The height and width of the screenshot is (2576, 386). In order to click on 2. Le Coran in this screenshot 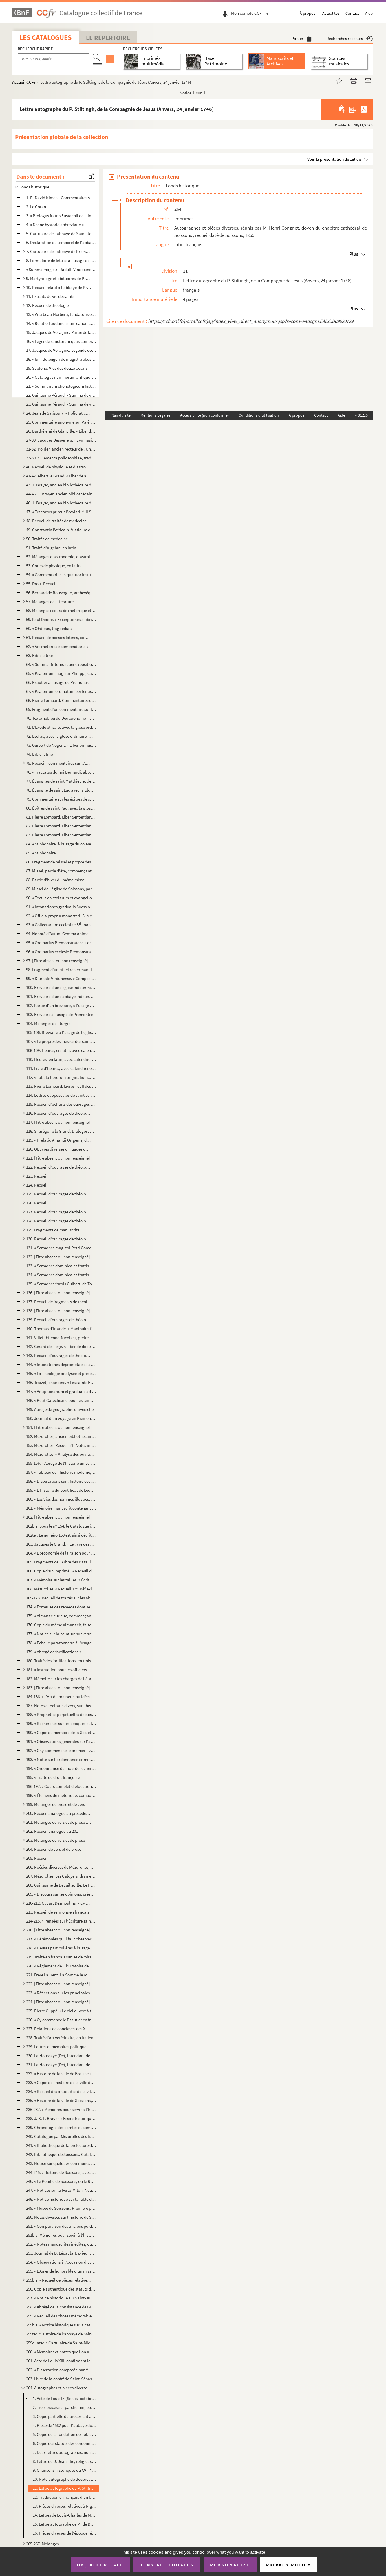, I will do `click(36, 206)`.